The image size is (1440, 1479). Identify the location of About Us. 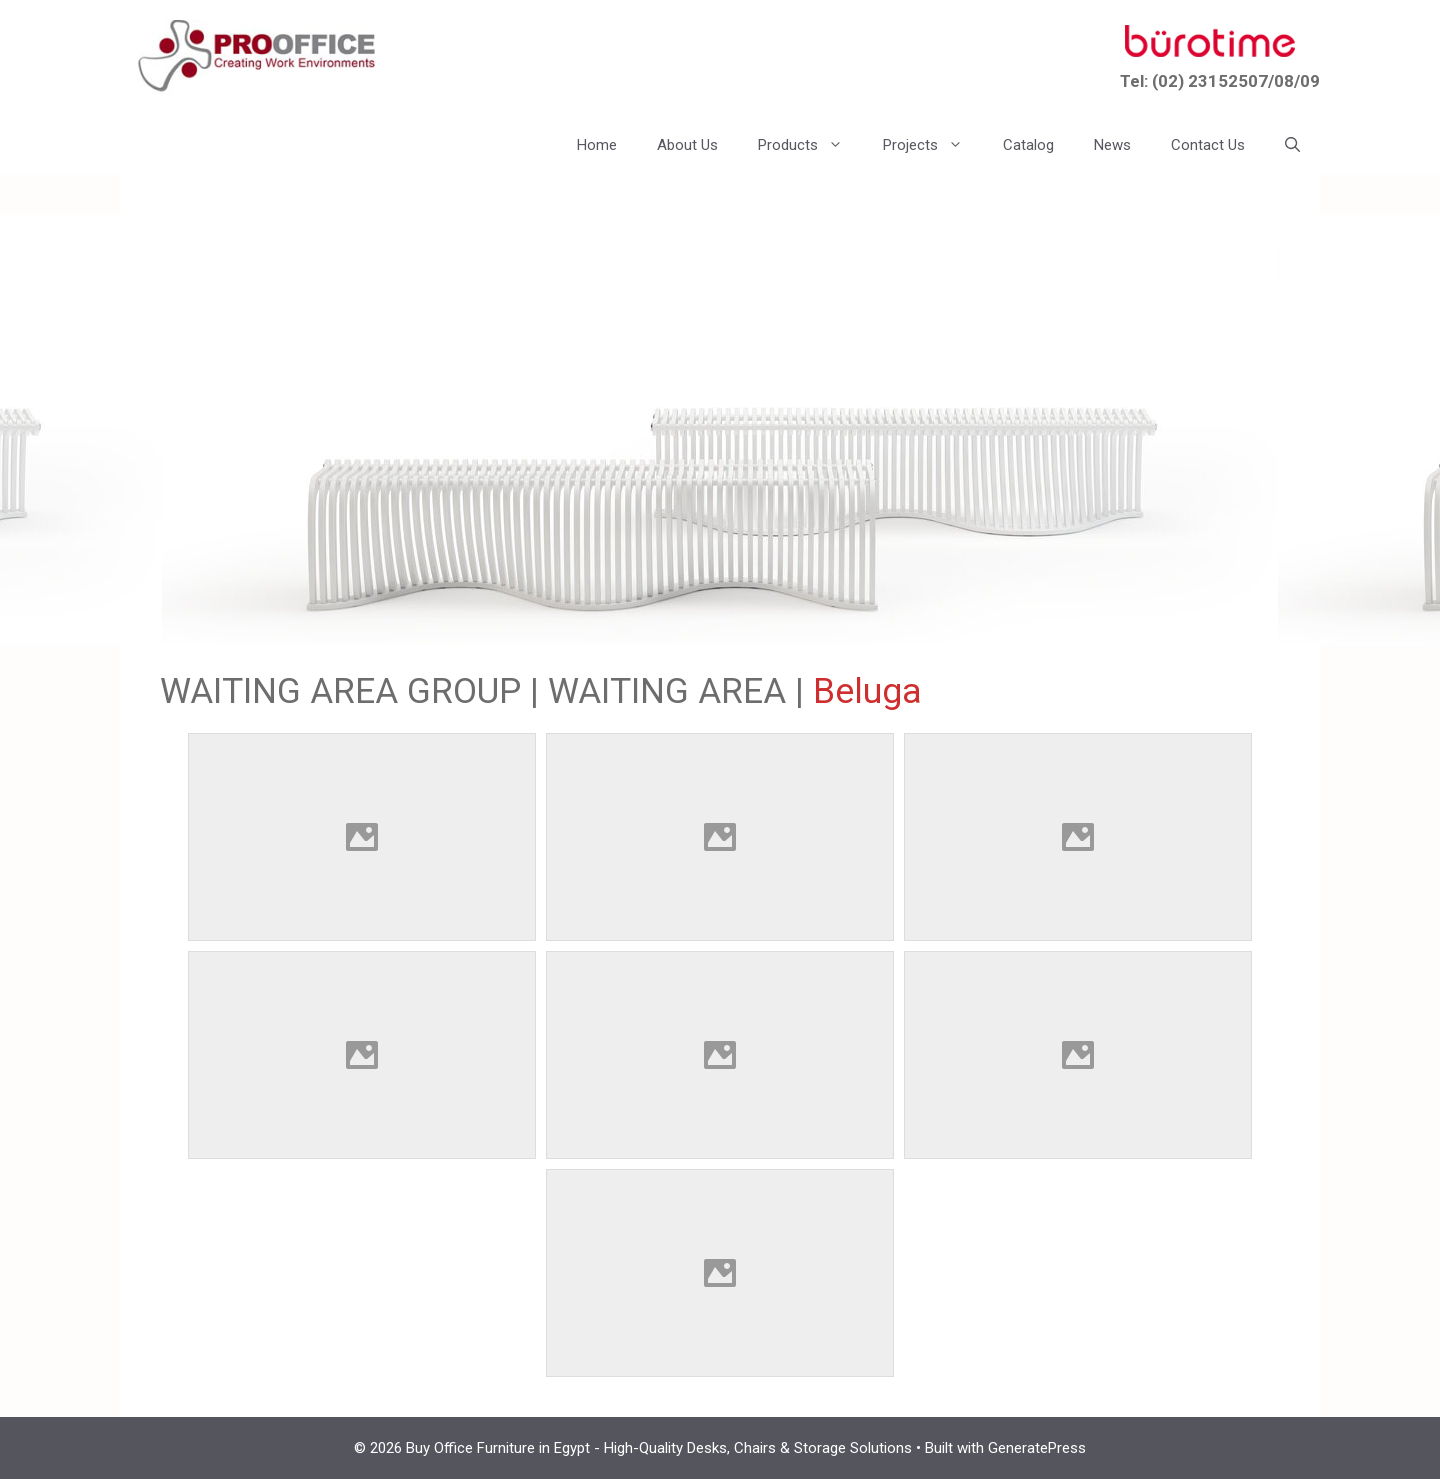
(687, 145).